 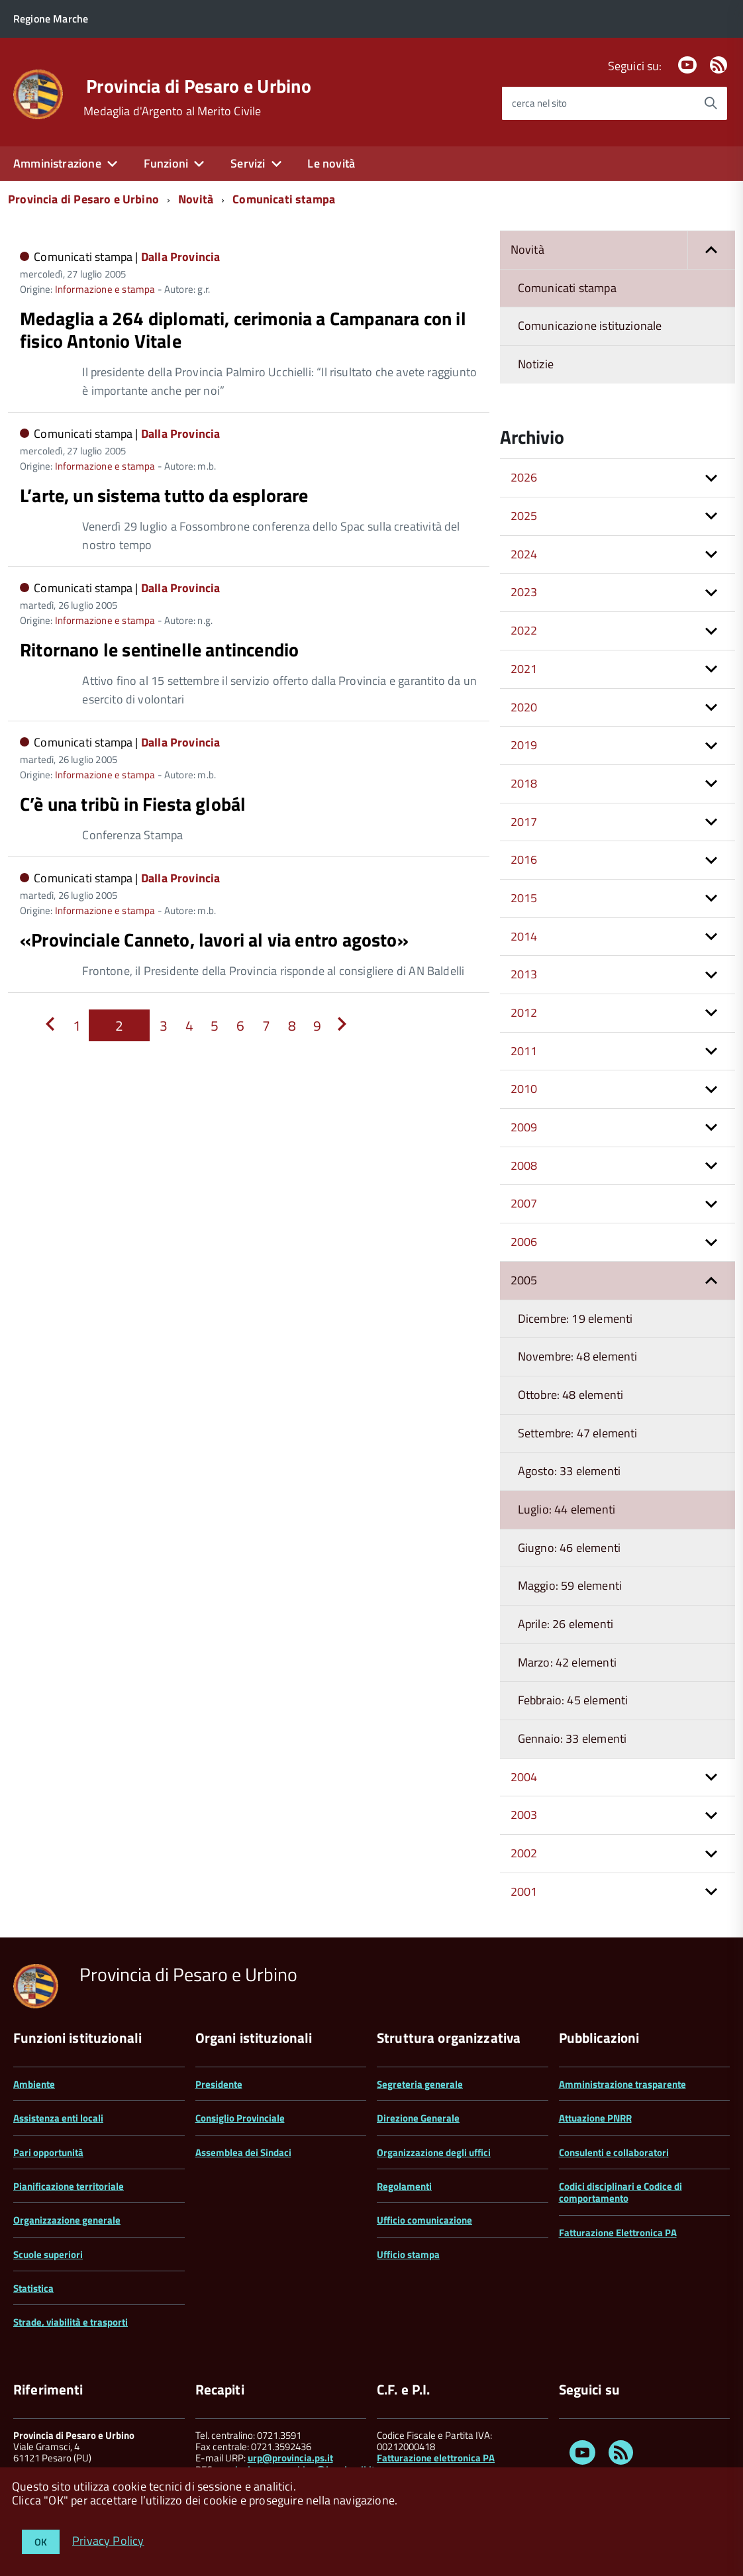 I want to click on 2006 [button], so click(x=524, y=1242).